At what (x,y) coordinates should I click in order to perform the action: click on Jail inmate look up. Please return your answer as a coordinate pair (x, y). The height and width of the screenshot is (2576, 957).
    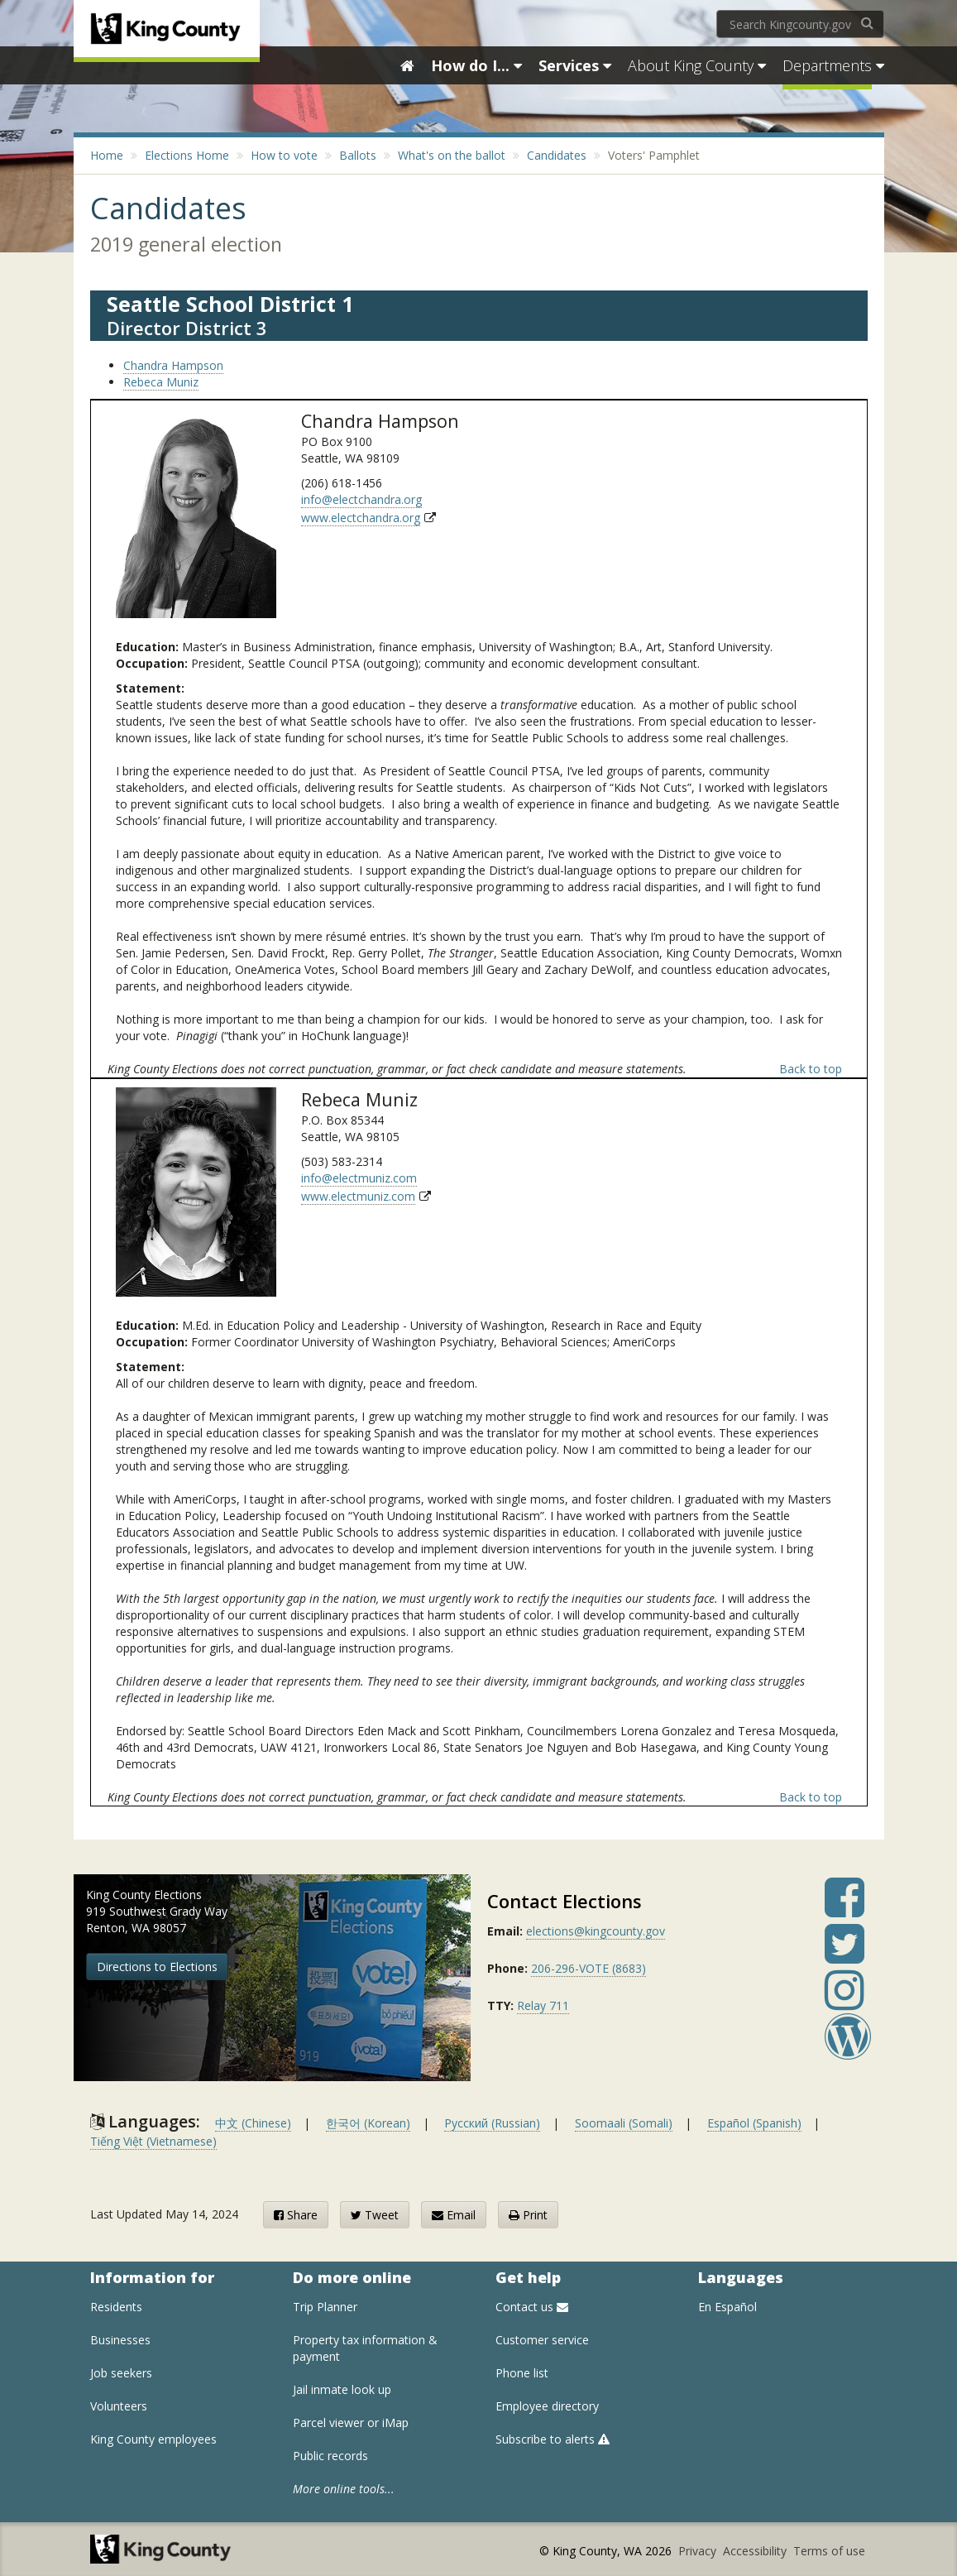
    Looking at the image, I should click on (342, 2389).